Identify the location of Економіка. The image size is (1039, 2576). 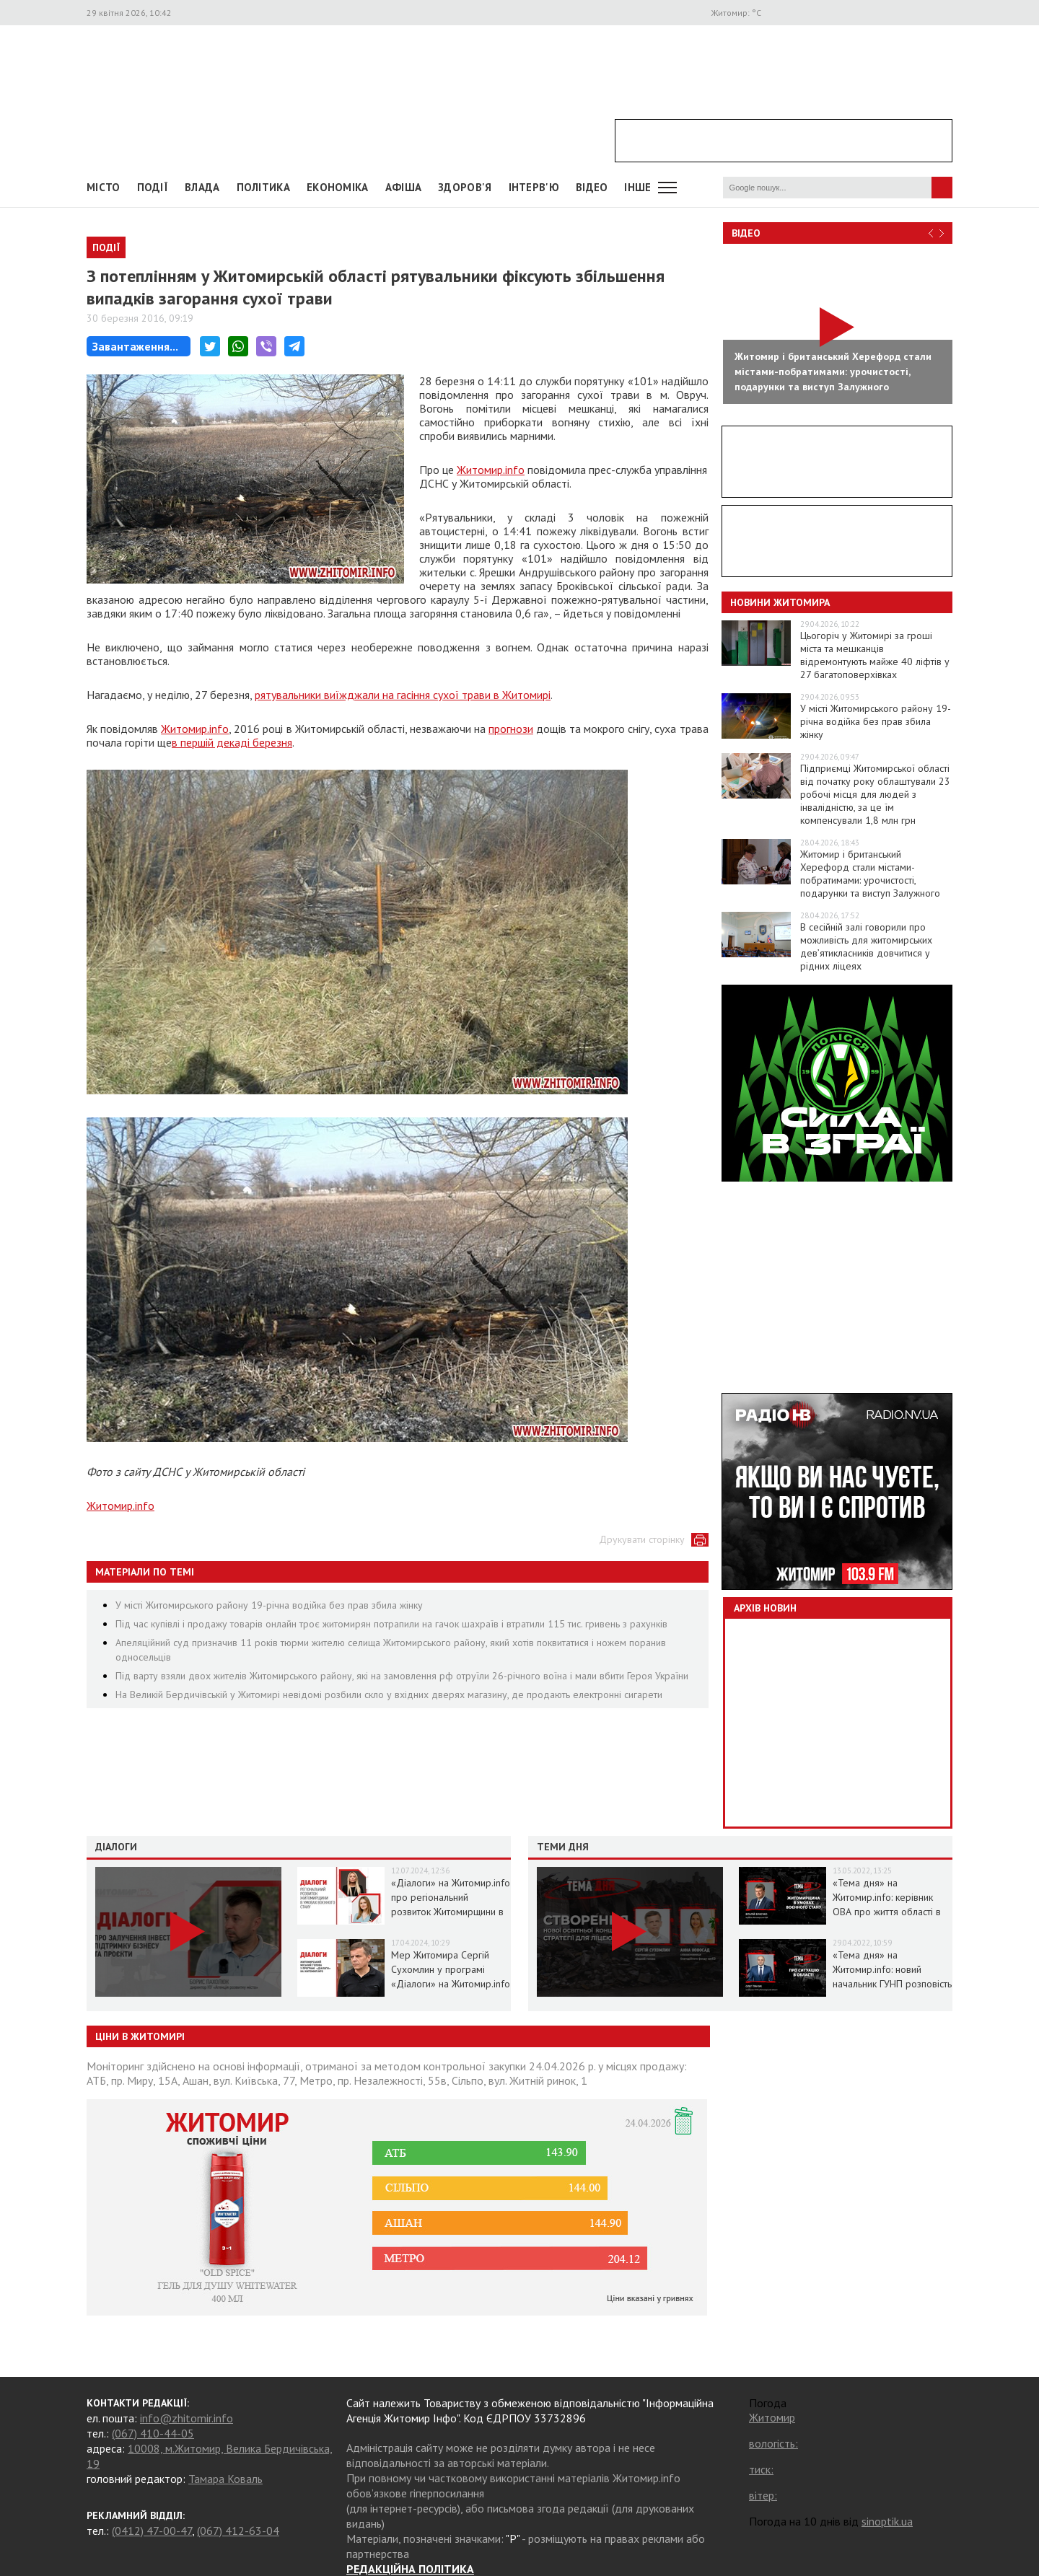
(338, 187).